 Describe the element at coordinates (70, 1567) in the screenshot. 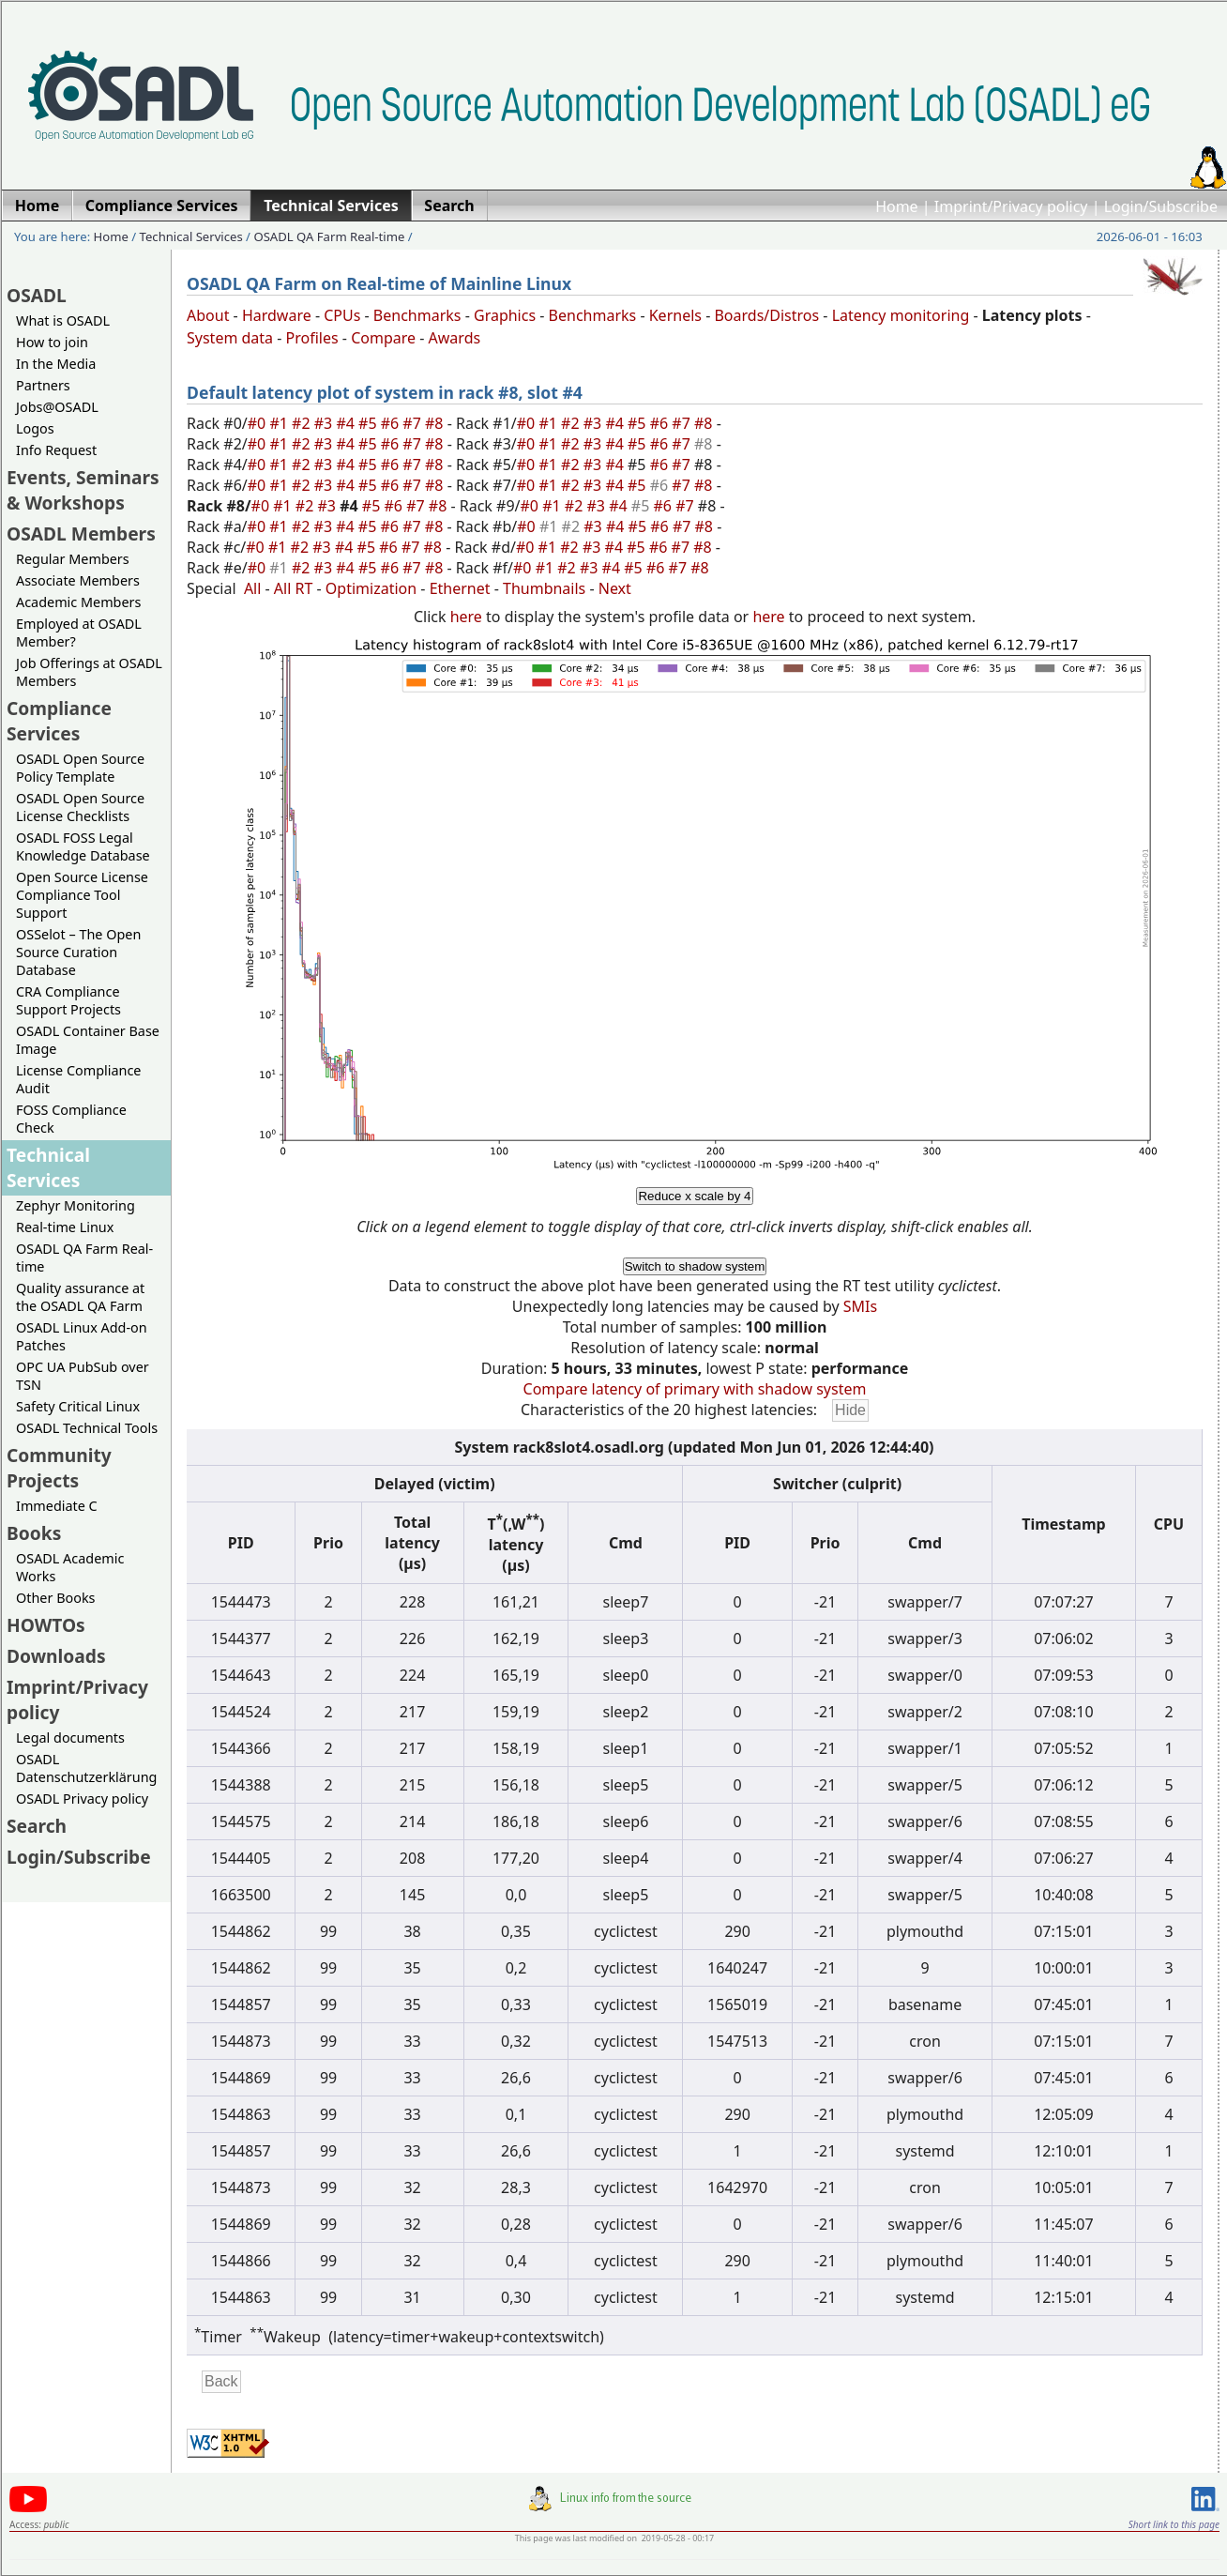

I see `OSADL Academic Works` at that location.